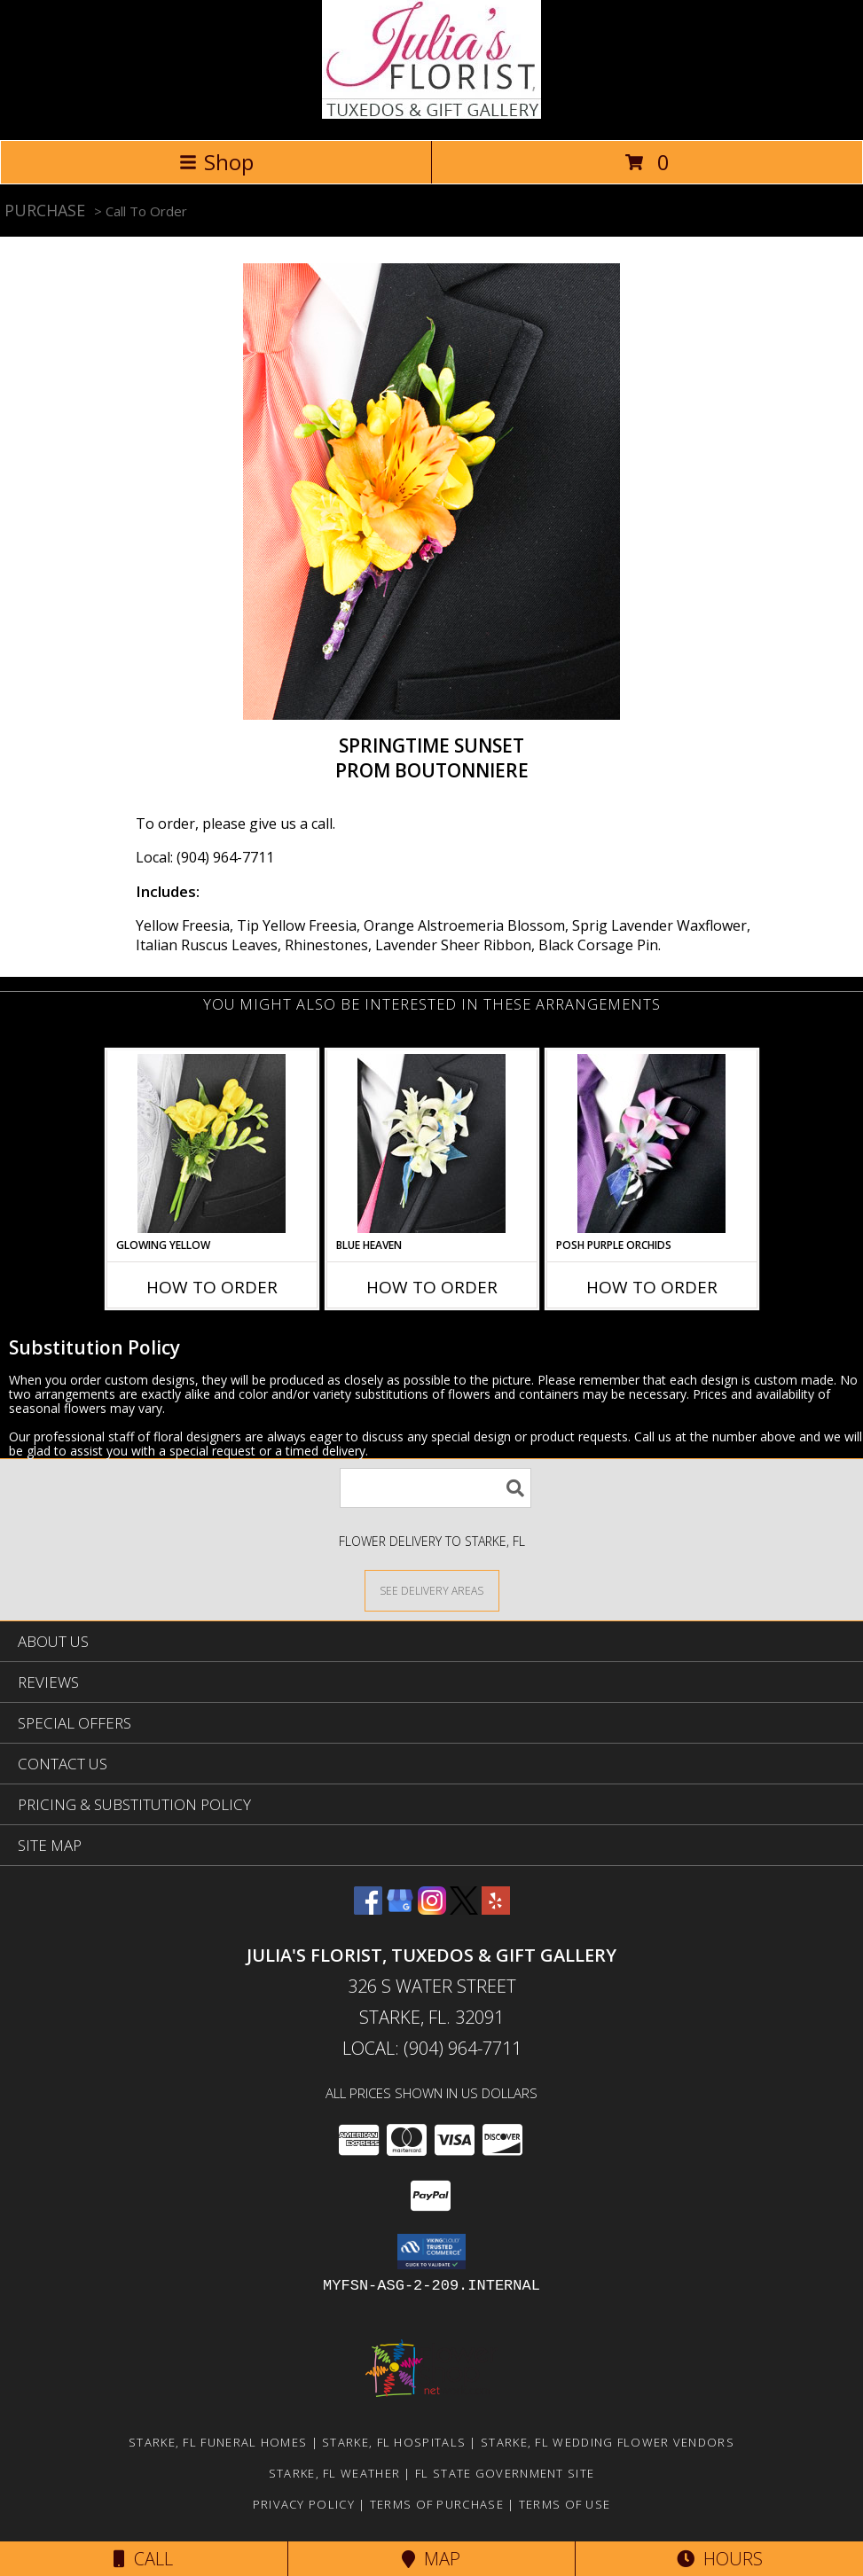 The width and height of the screenshot is (863, 2576). Describe the element at coordinates (464, 1909) in the screenshot. I see `[View our X]` at that location.